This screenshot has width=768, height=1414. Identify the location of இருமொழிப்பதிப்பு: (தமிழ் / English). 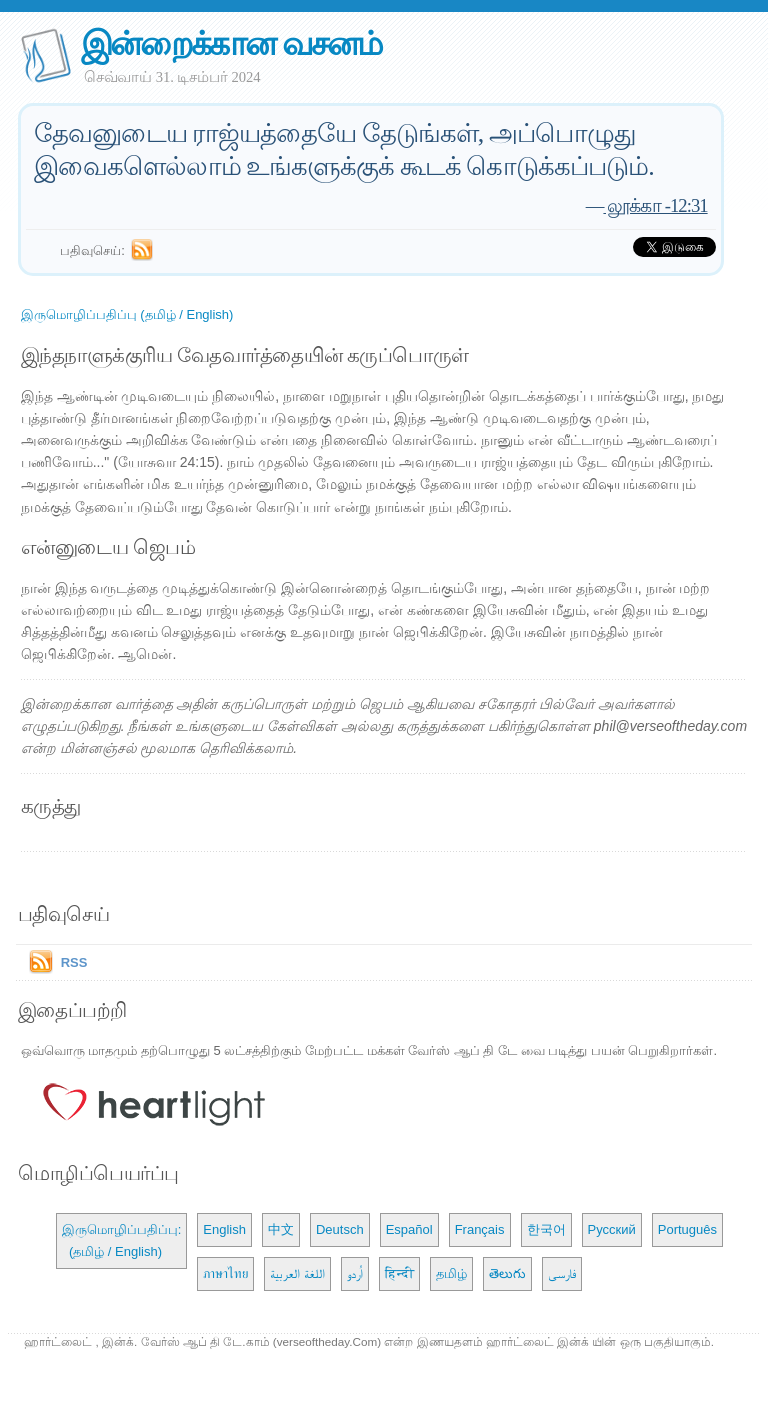
(122, 1240).